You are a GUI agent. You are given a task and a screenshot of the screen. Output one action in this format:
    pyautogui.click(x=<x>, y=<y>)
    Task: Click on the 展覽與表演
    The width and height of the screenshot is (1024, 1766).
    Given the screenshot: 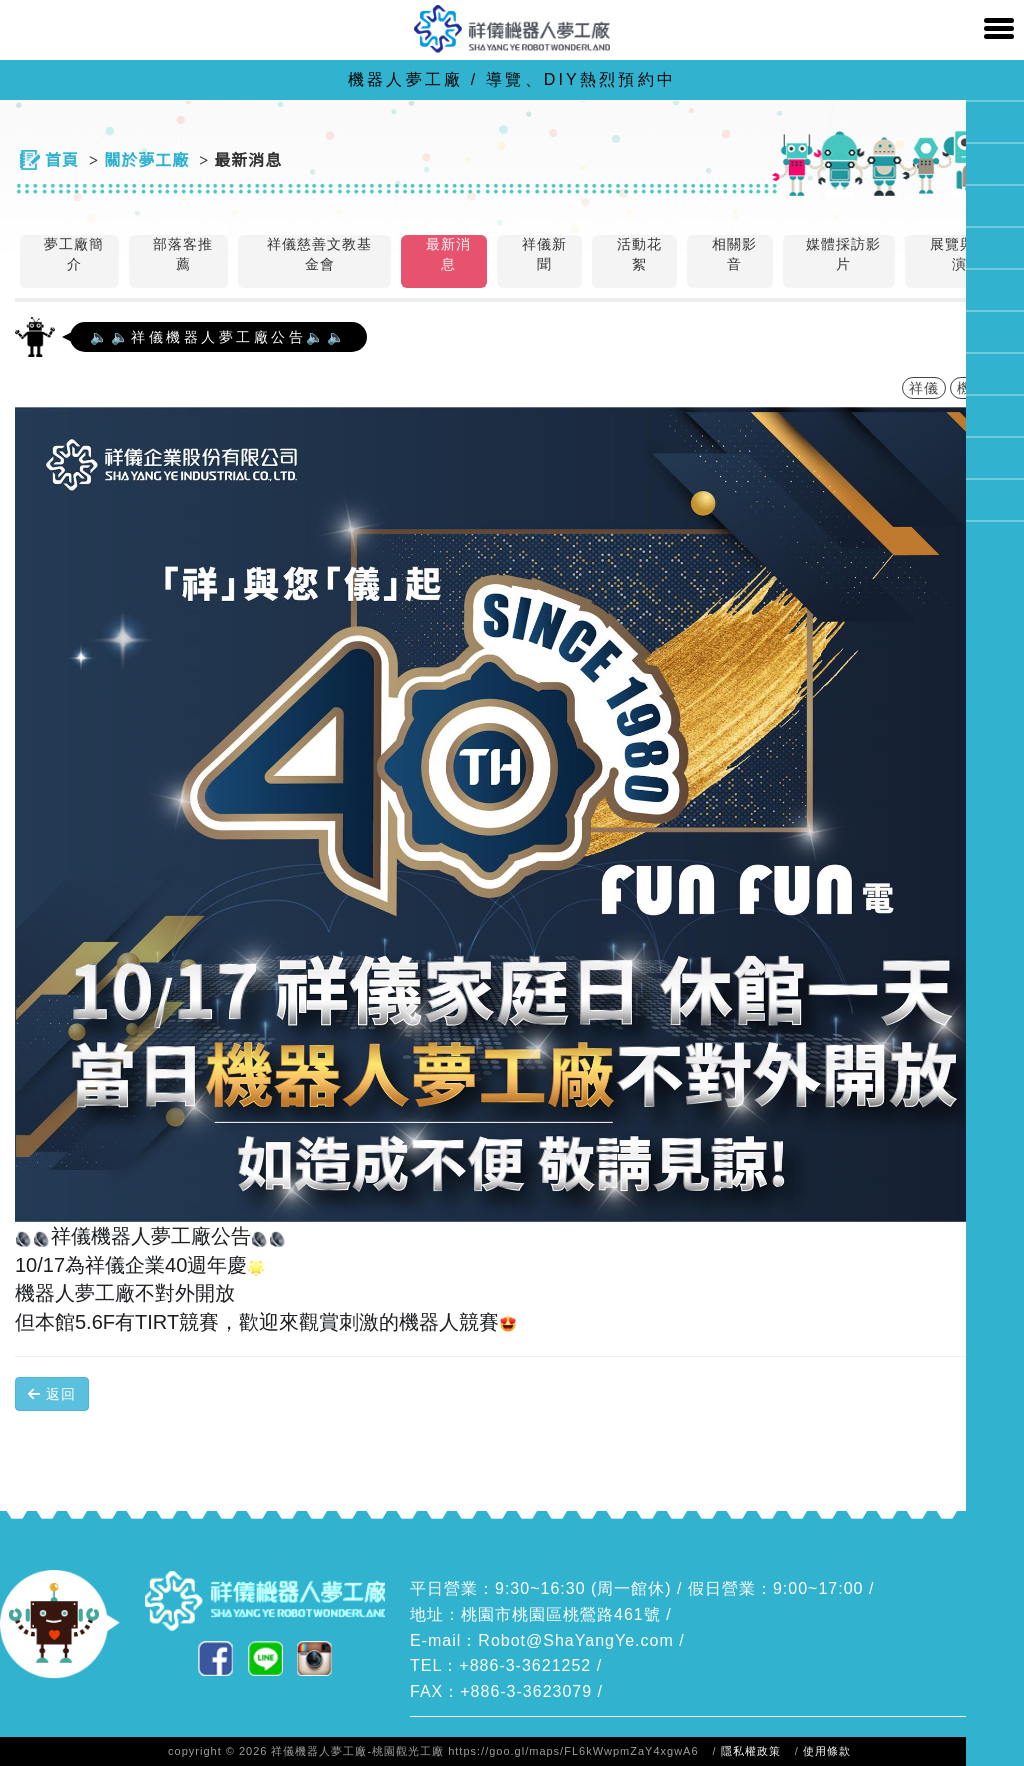 What is the action you would take?
    pyautogui.click(x=960, y=254)
    